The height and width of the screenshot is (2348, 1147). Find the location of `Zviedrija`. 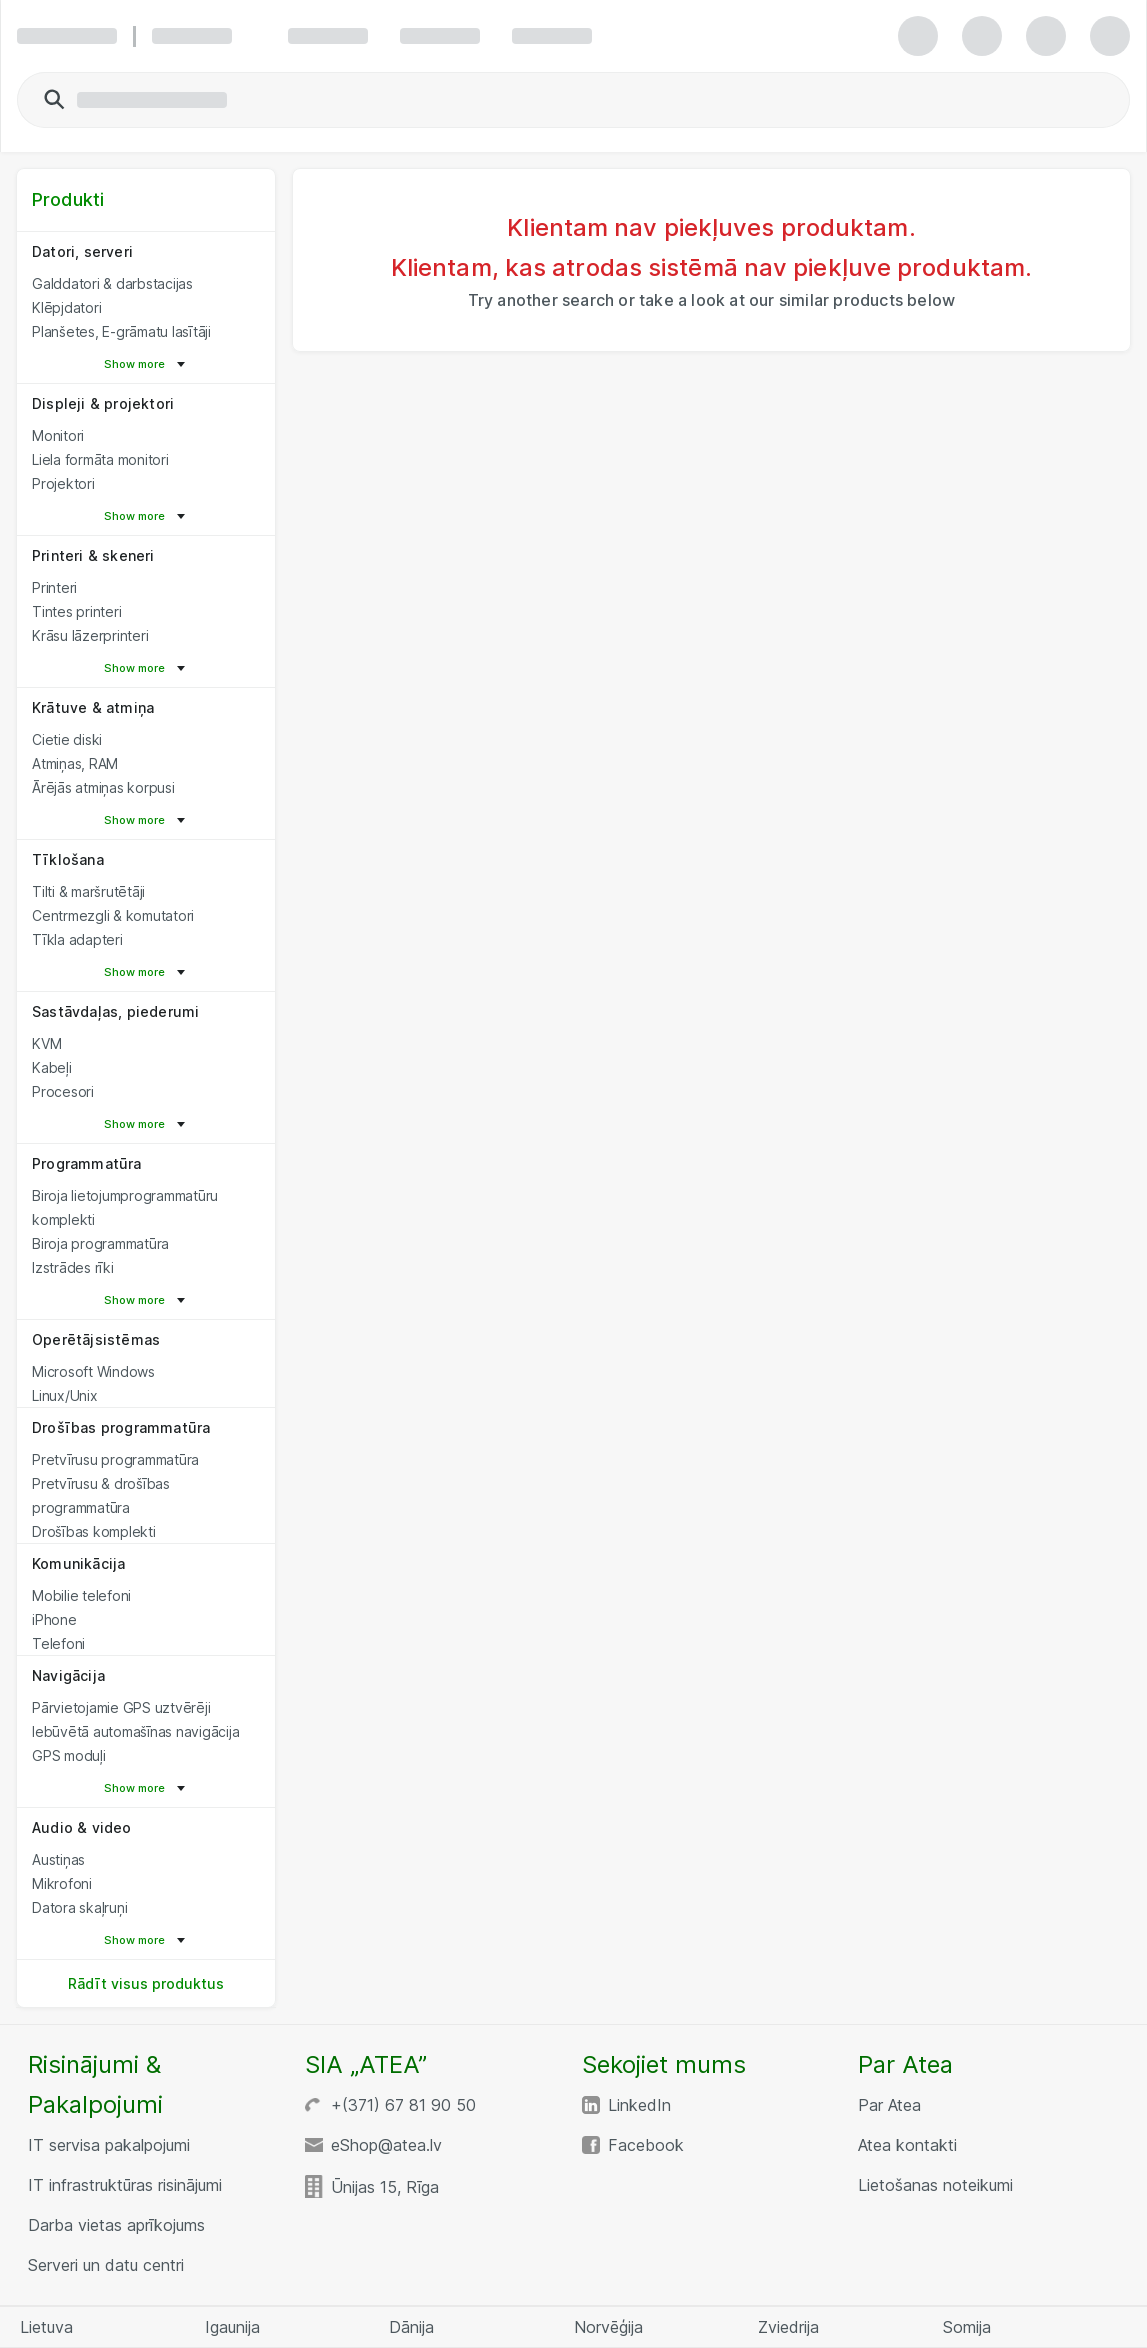

Zviedrija is located at coordinates (788, 2327).